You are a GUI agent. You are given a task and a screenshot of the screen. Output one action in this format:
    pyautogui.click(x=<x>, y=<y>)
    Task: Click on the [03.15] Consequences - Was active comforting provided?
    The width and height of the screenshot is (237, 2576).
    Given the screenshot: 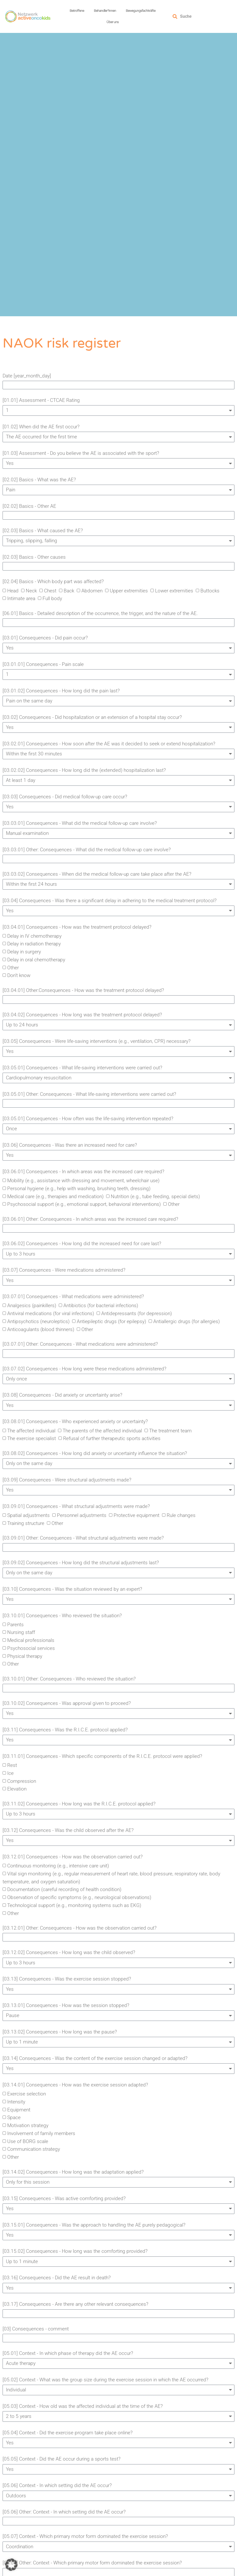 What is the action you would take?
    pyautogui.click(x=64, y=2198)
    